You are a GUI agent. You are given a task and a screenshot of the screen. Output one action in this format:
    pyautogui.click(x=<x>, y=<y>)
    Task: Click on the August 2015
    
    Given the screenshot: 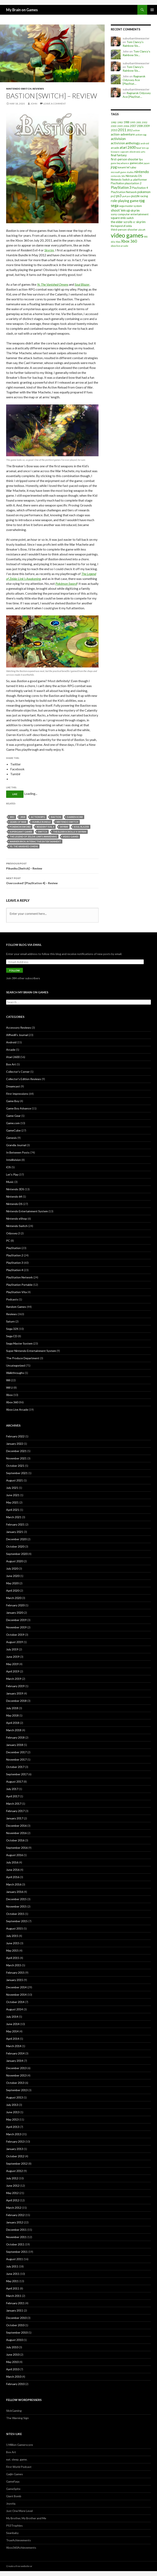 What is the action you would take?
    pyautogui.click(x=14, y=1928)
    